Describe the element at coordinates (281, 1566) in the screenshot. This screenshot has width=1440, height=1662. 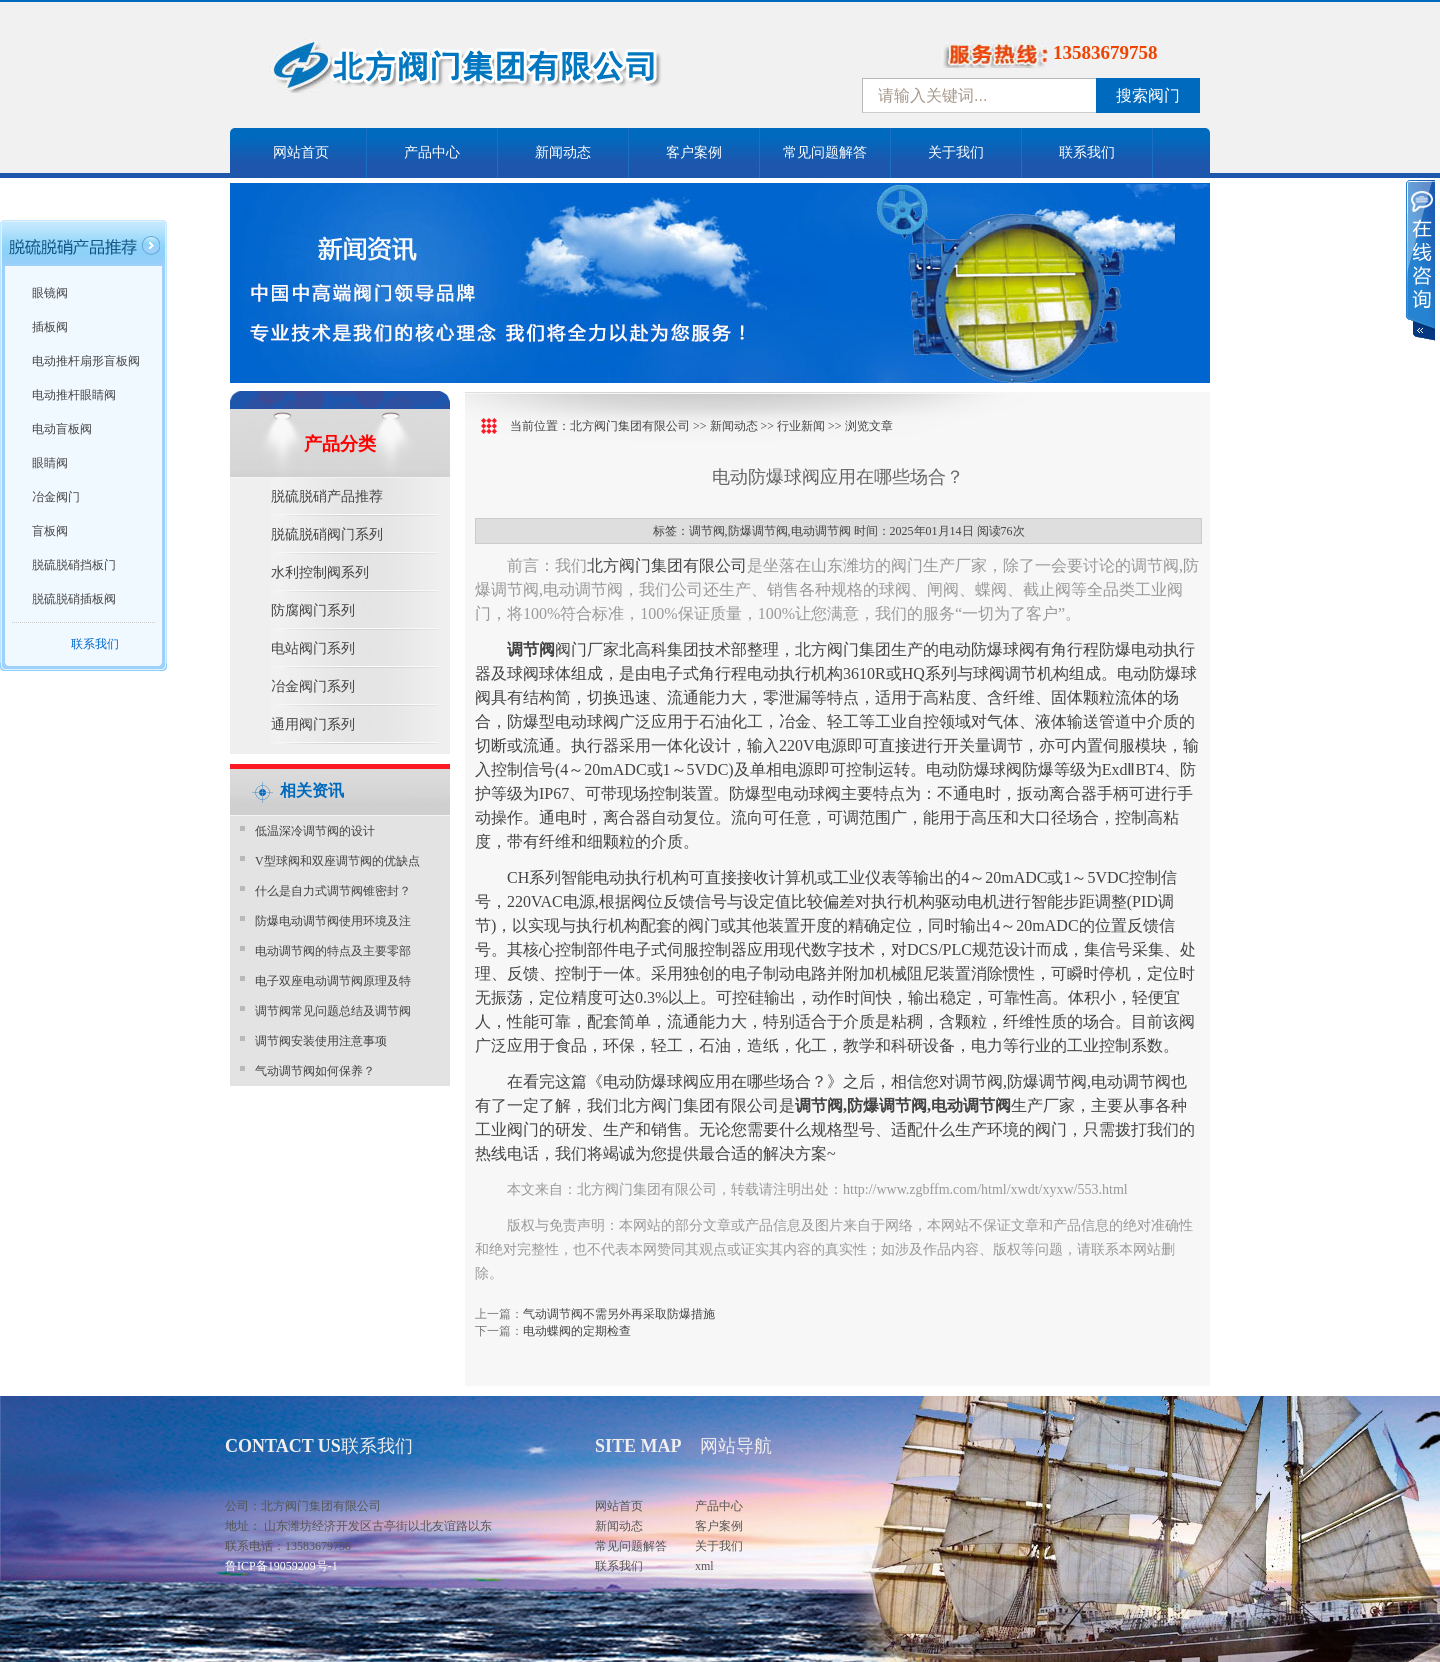
I see `鲁ICP备19059209号-1` at that location.